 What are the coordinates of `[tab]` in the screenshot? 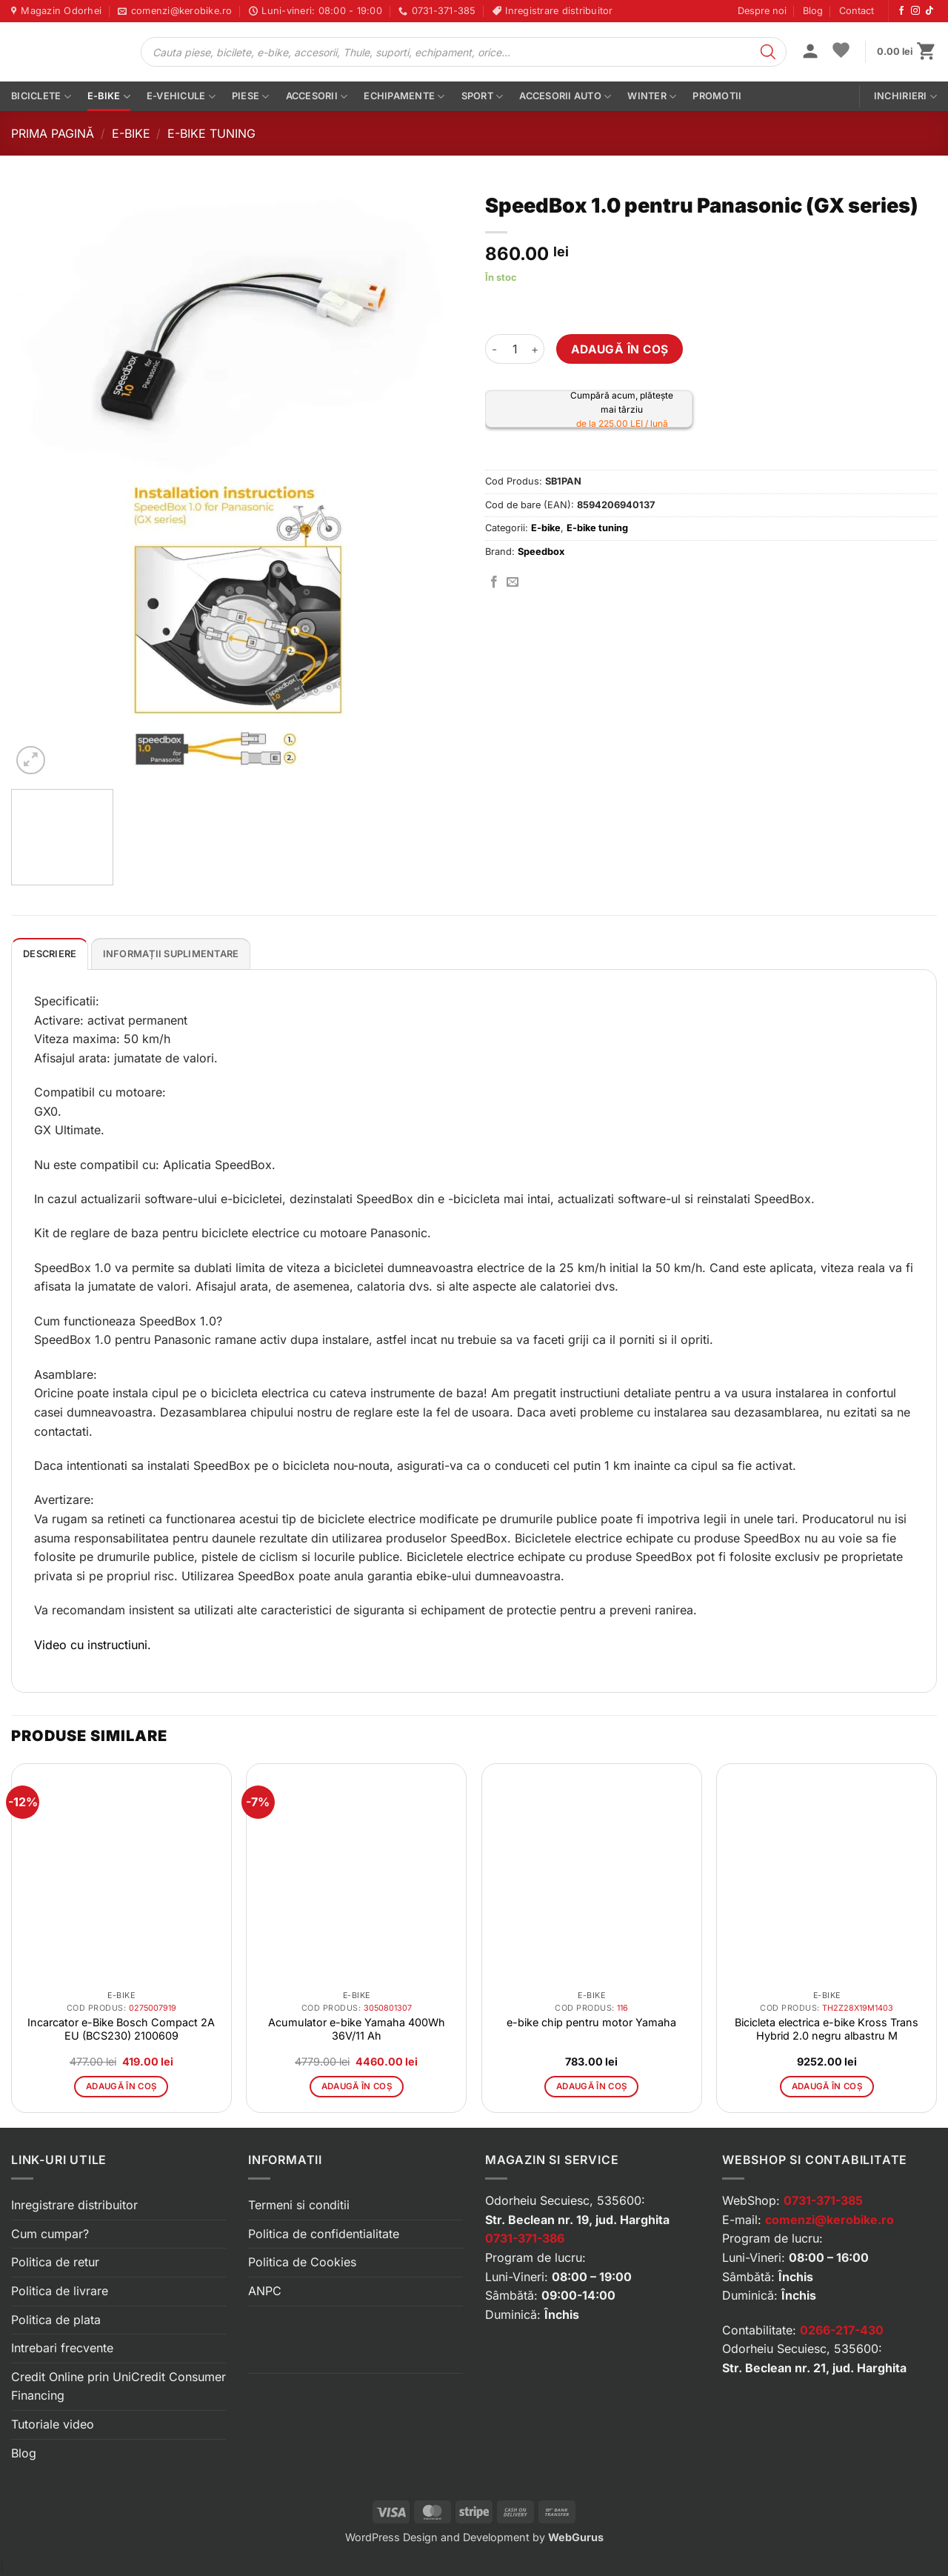 It's located at (49, 953).